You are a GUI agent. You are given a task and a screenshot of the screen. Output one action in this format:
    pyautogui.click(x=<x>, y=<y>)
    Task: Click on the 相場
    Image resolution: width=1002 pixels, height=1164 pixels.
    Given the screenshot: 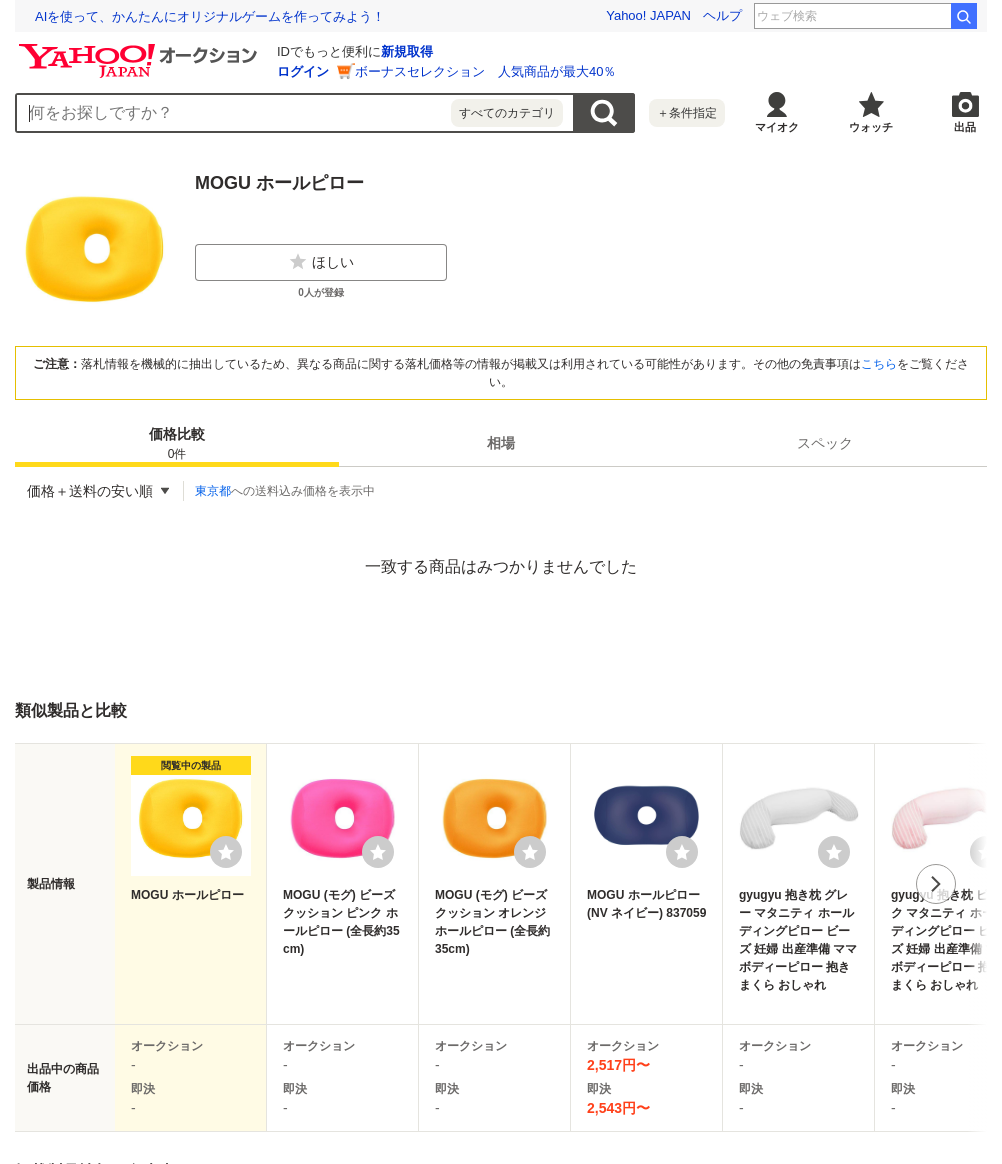 What is the action you would take?
    pyautogui.click(x=501, y=443)
    